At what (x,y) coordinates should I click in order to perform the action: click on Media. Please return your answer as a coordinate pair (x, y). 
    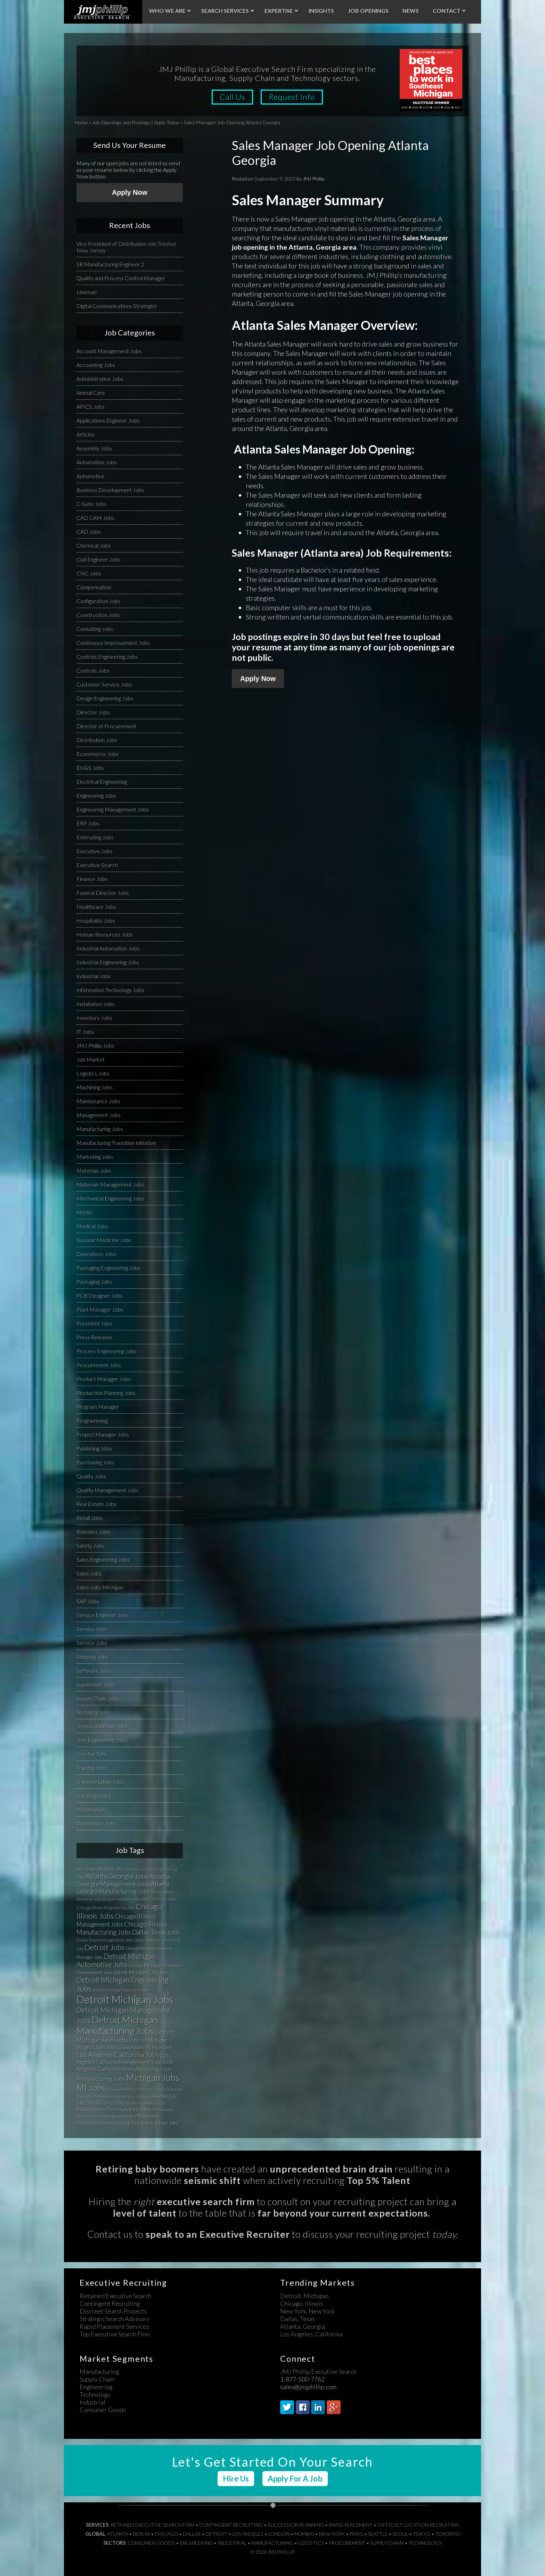
    Looking at the image, I should click on (84, 1212).